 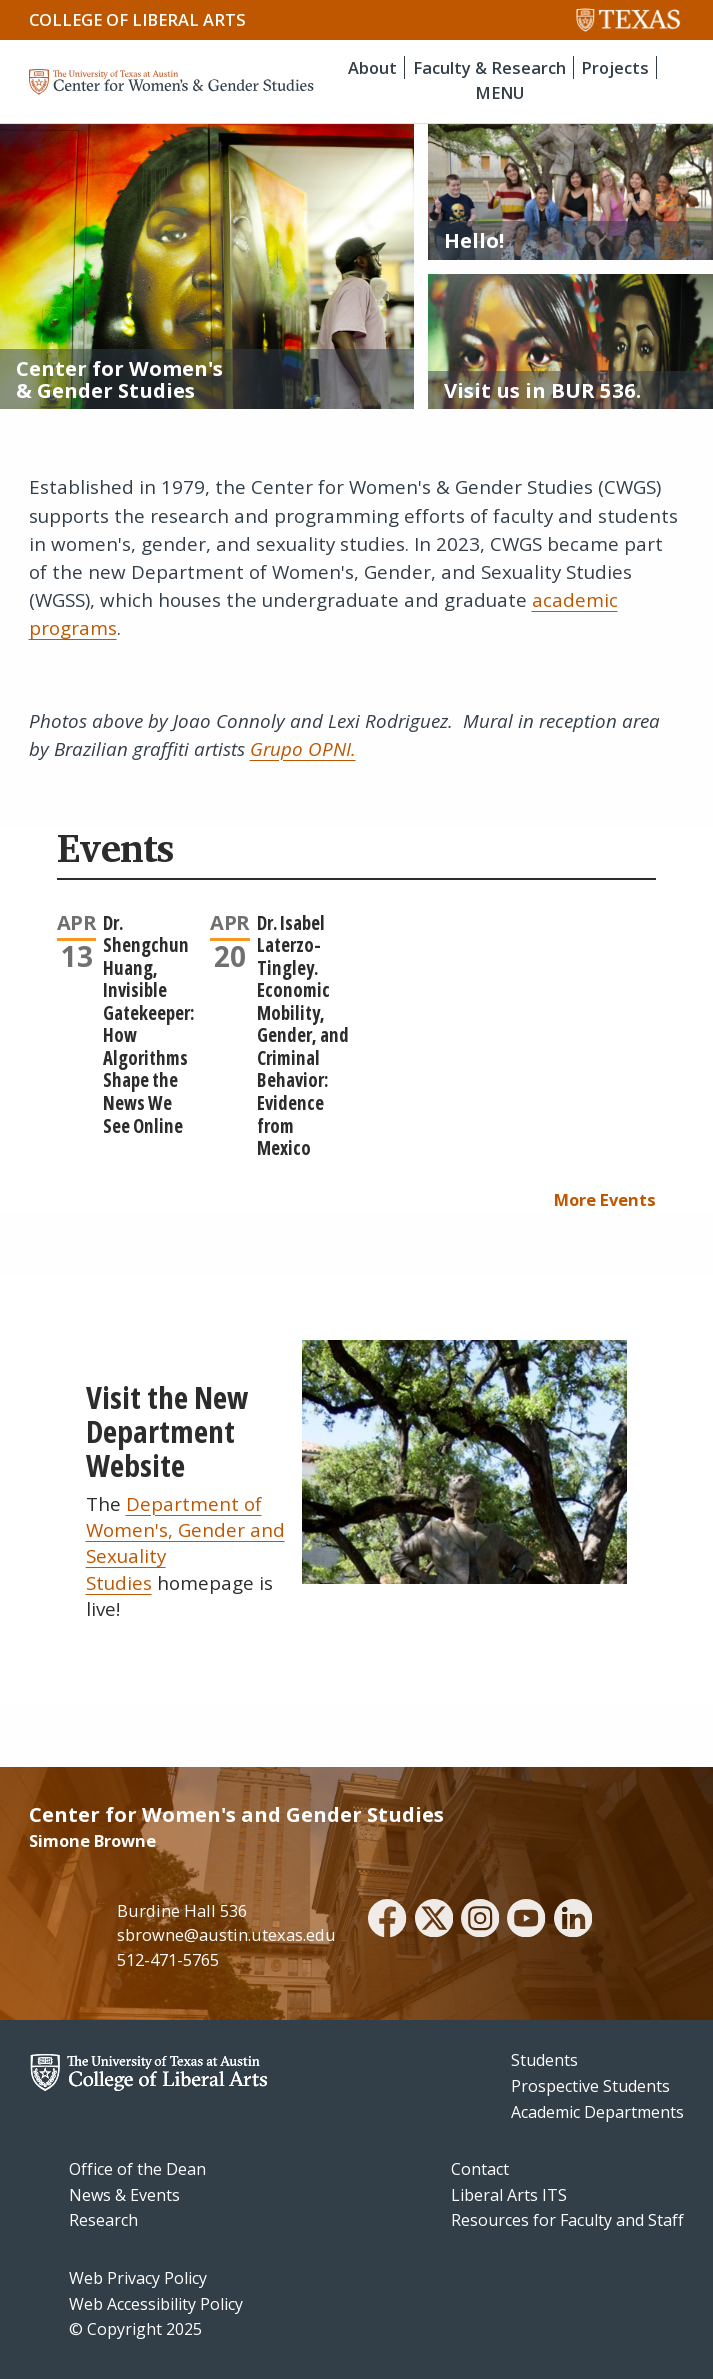 I want to click on [facebook], so click(x=387, y=1921).